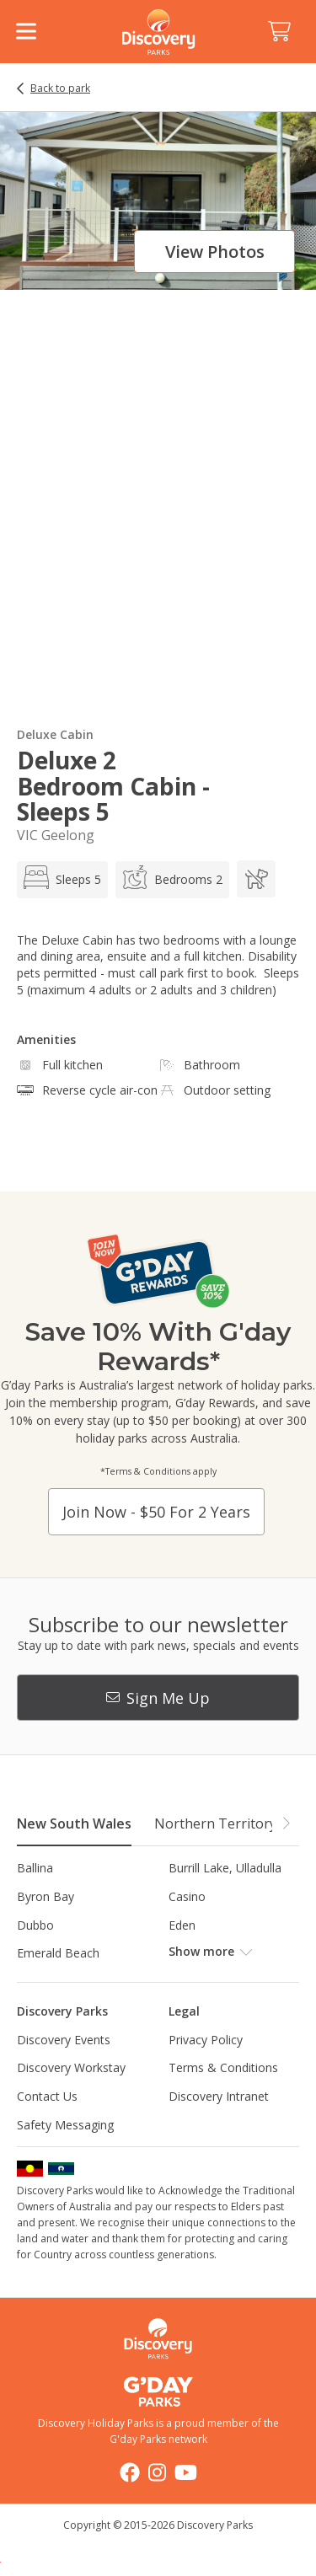 The height and width of the screenshot is (2576, 316). What do you see at coordinates (47, 2096) in the screenshot?
I see `Contact Us` at bounding box center [47, 2096].